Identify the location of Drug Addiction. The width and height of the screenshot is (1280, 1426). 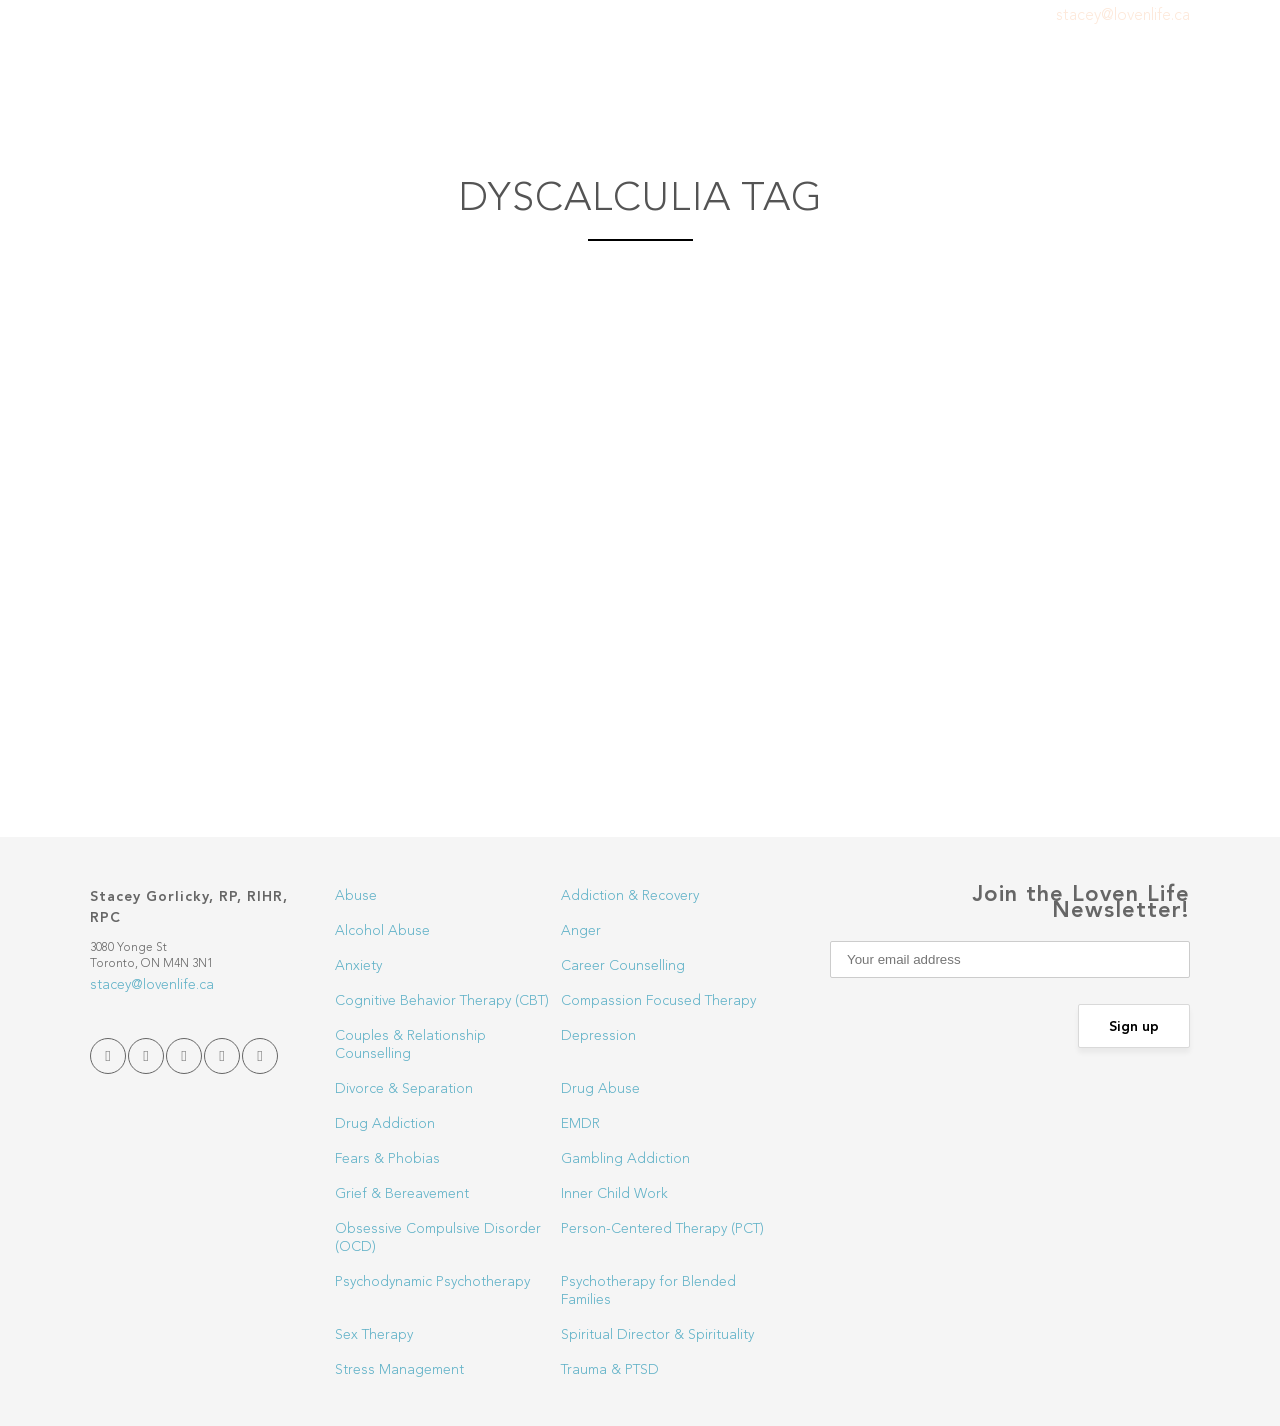
(385, 1124).